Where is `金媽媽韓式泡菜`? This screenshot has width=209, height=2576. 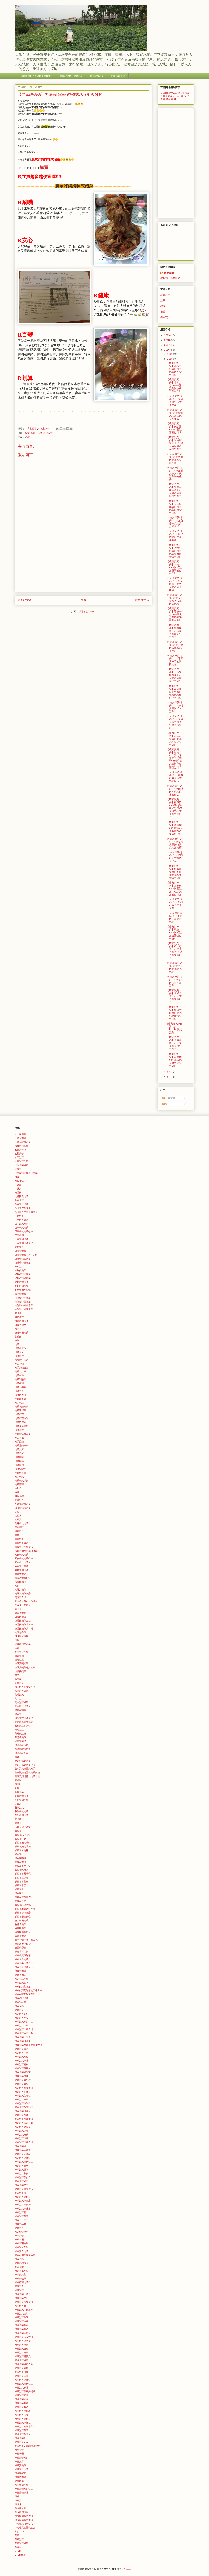
金媽媽韓式泡菜 is located at coordinates (23, 1504).